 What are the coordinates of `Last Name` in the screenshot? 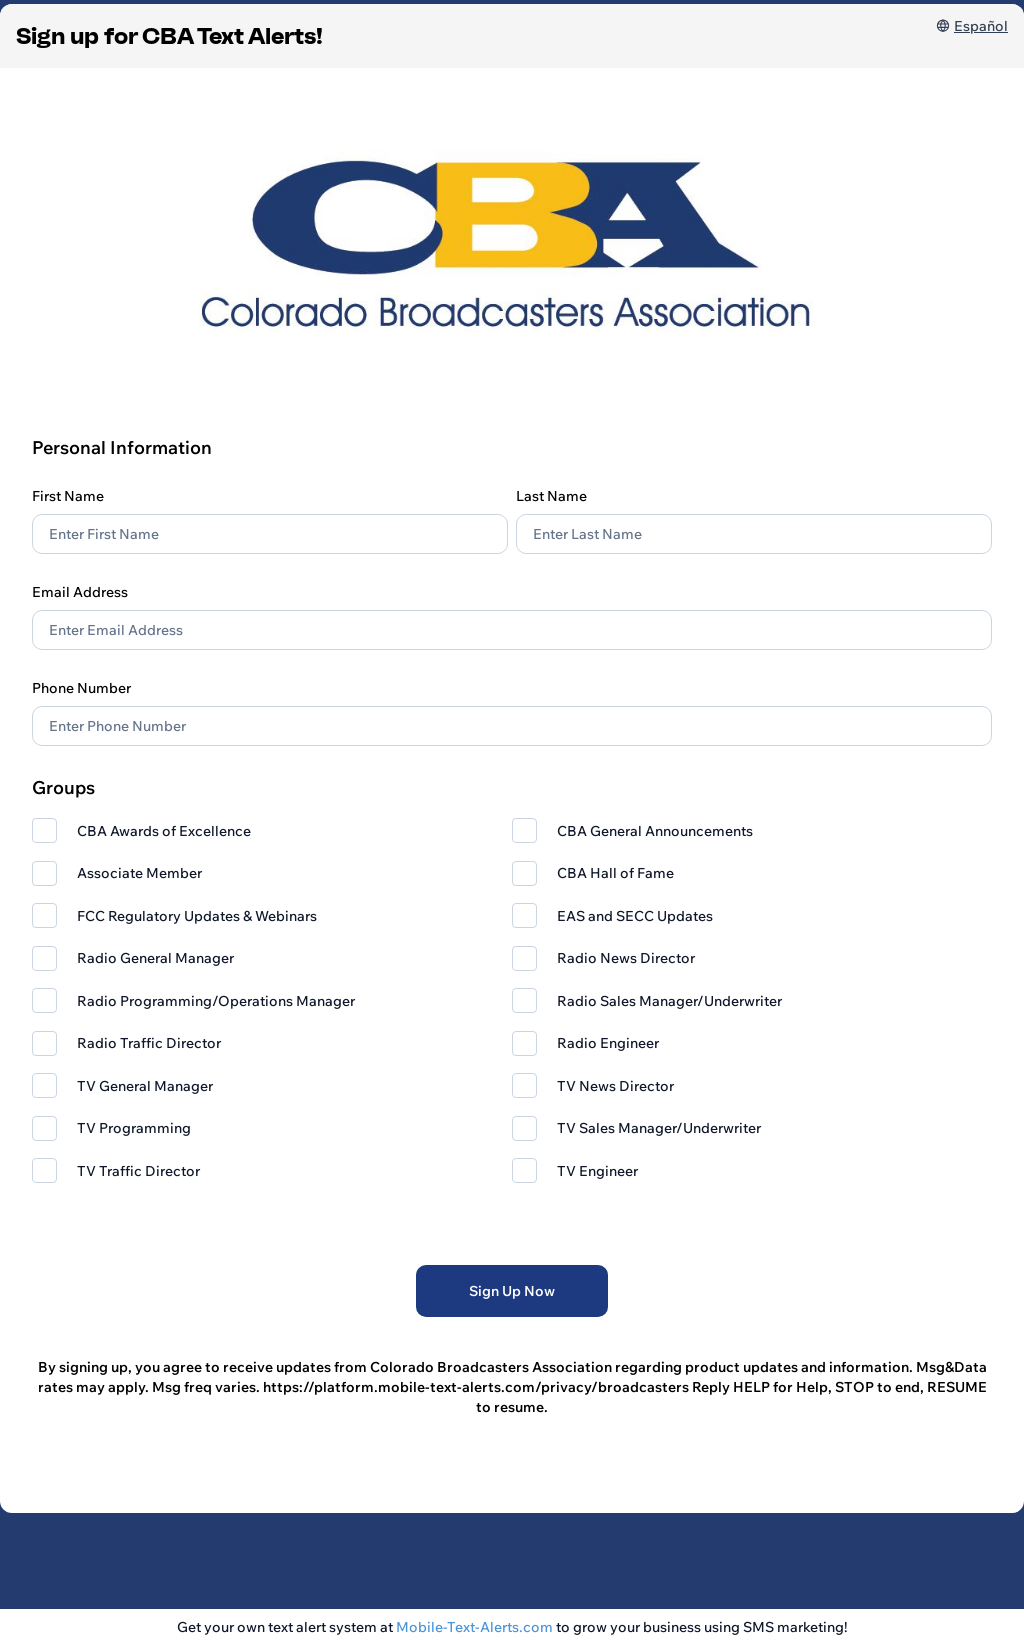 It's located at (551, 496).